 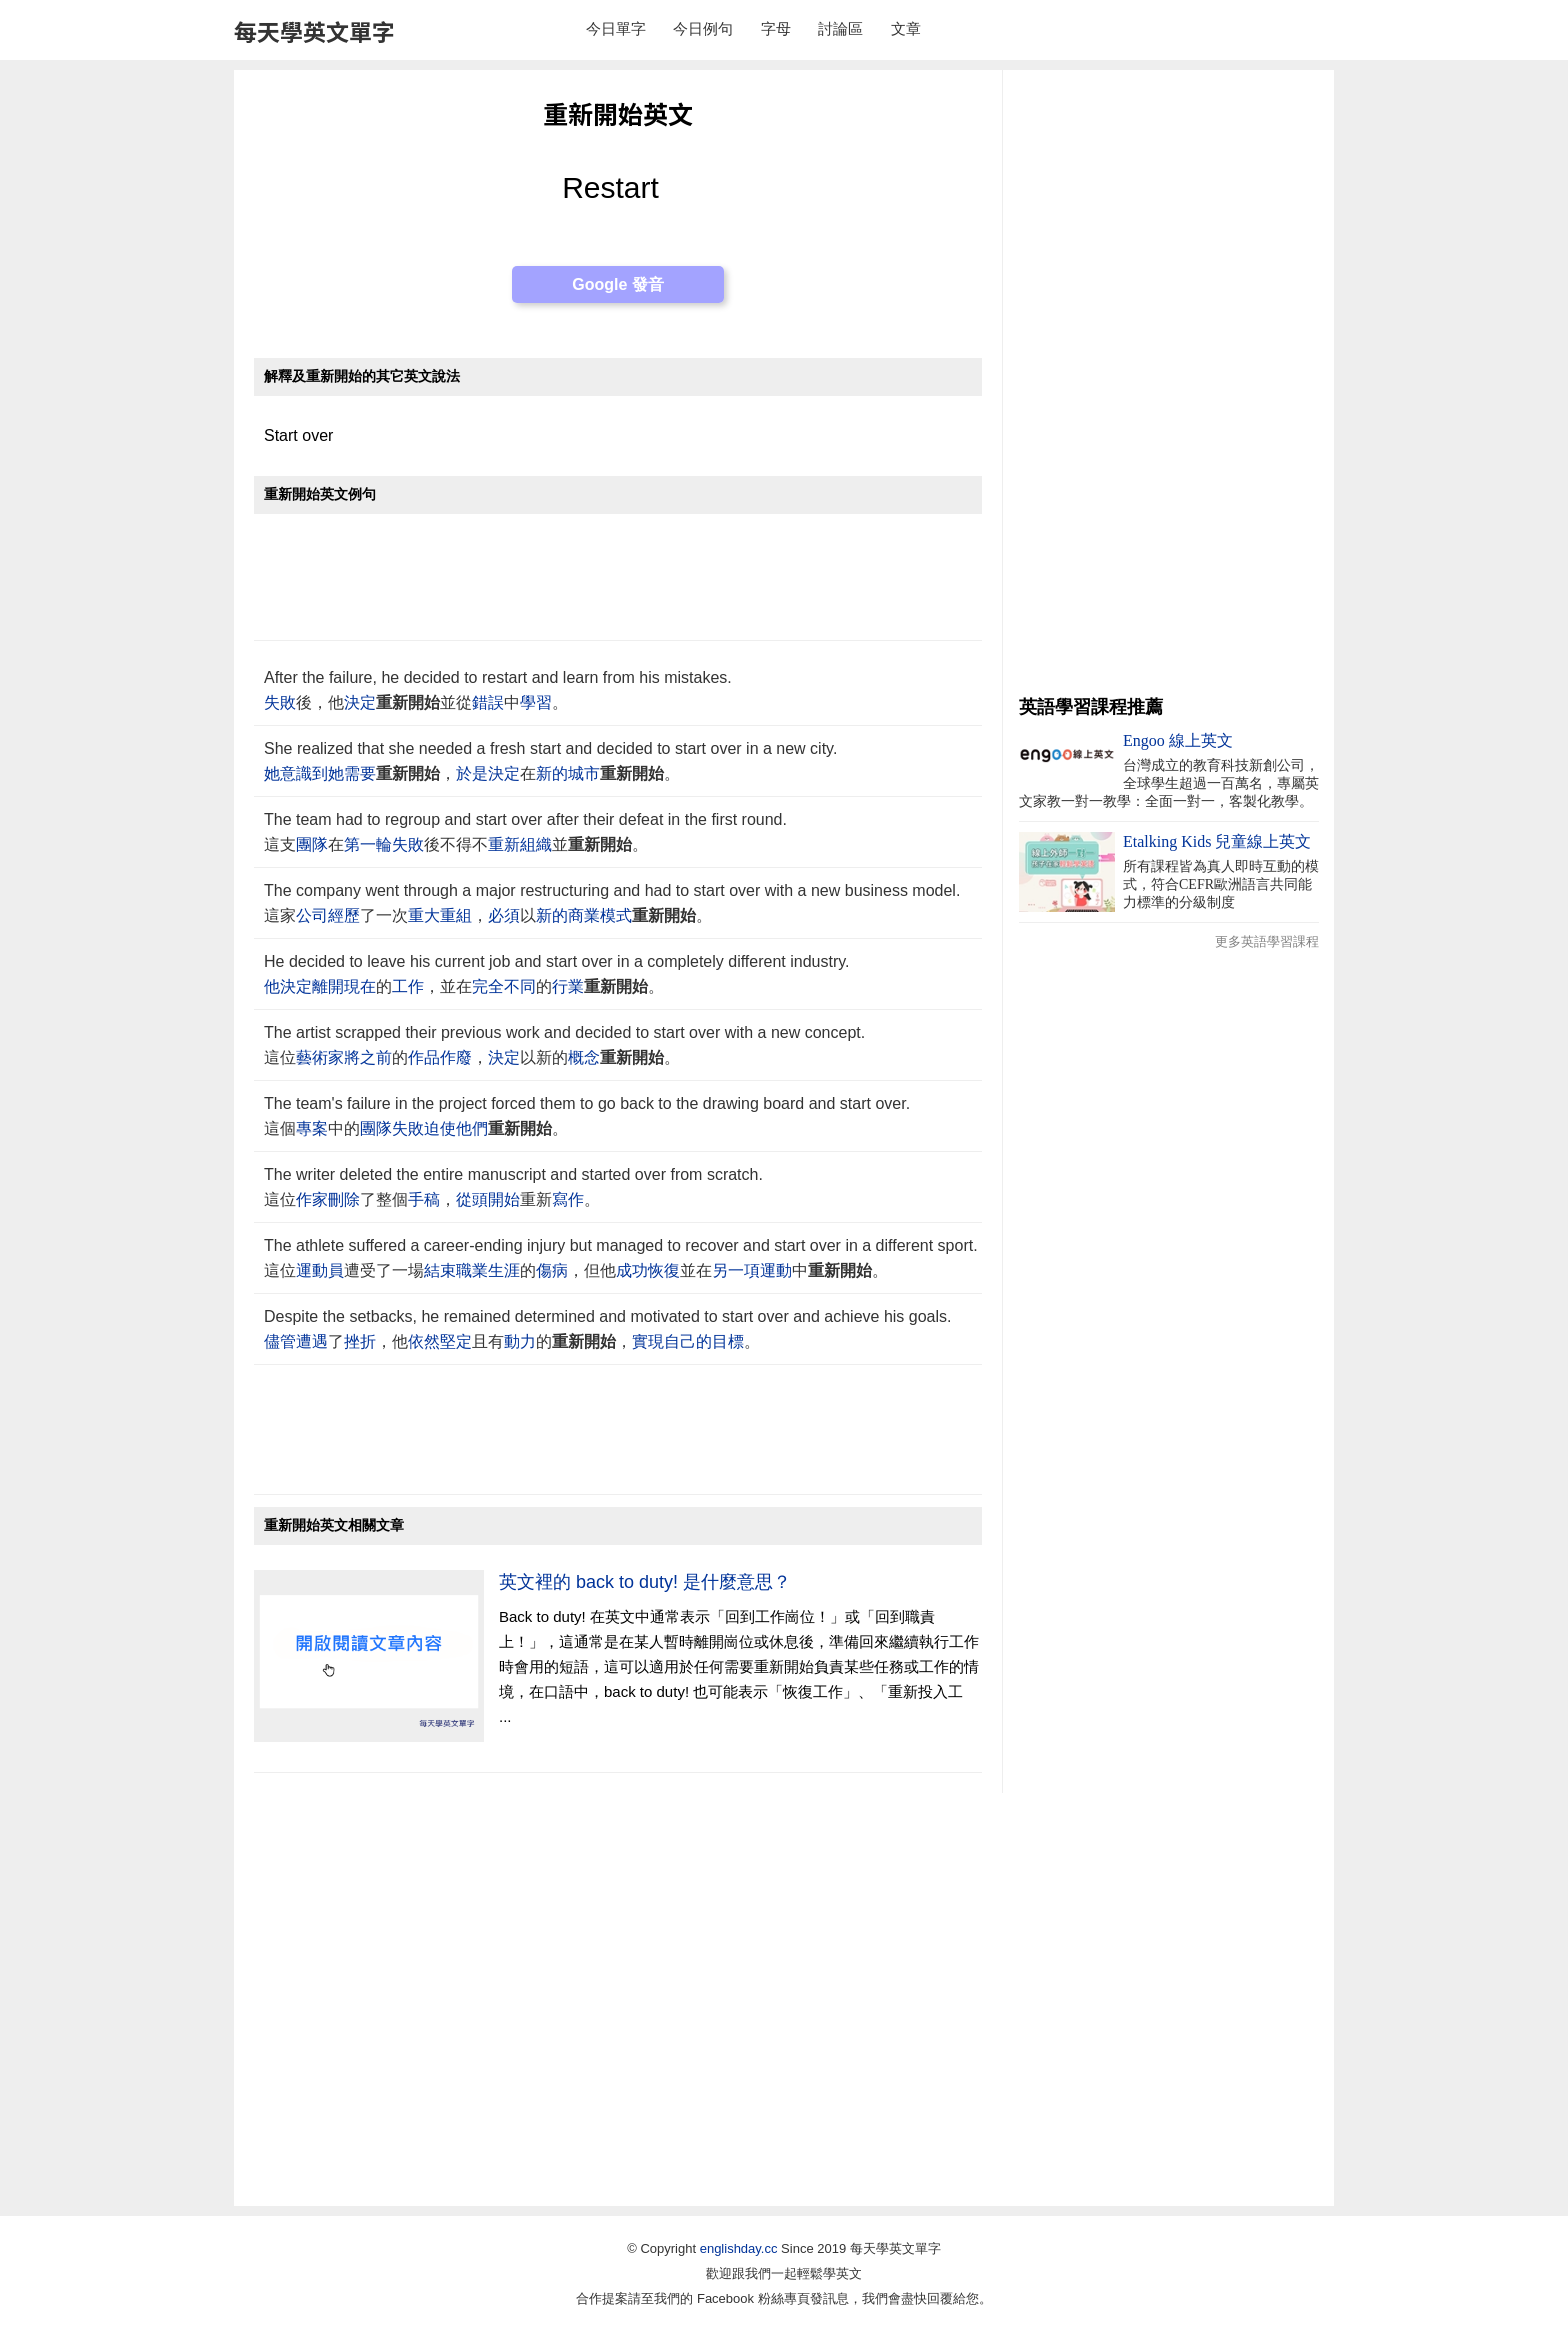 I want to click on 必須, so click(x=504, y=915).